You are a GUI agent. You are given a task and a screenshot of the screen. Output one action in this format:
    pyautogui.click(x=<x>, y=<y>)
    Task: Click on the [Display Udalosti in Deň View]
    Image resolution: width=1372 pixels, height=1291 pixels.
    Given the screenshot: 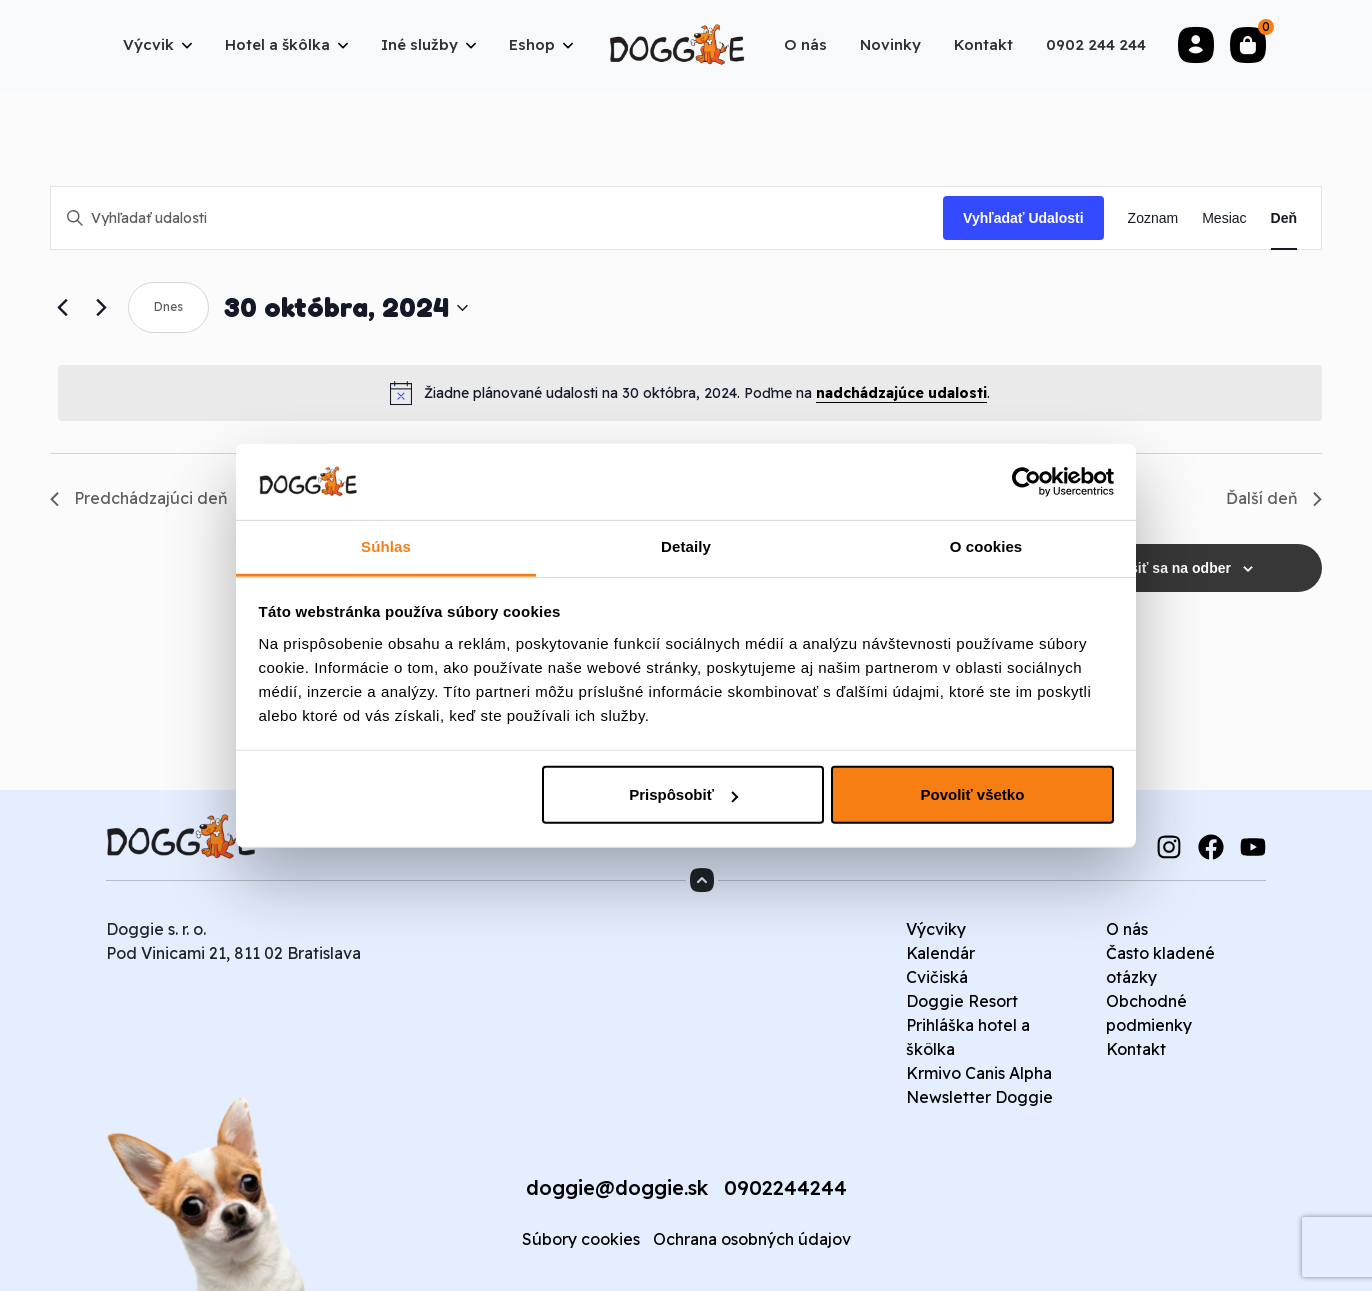 What is the action you would take?
    pyautogui.click(x=1284, y=218)
    